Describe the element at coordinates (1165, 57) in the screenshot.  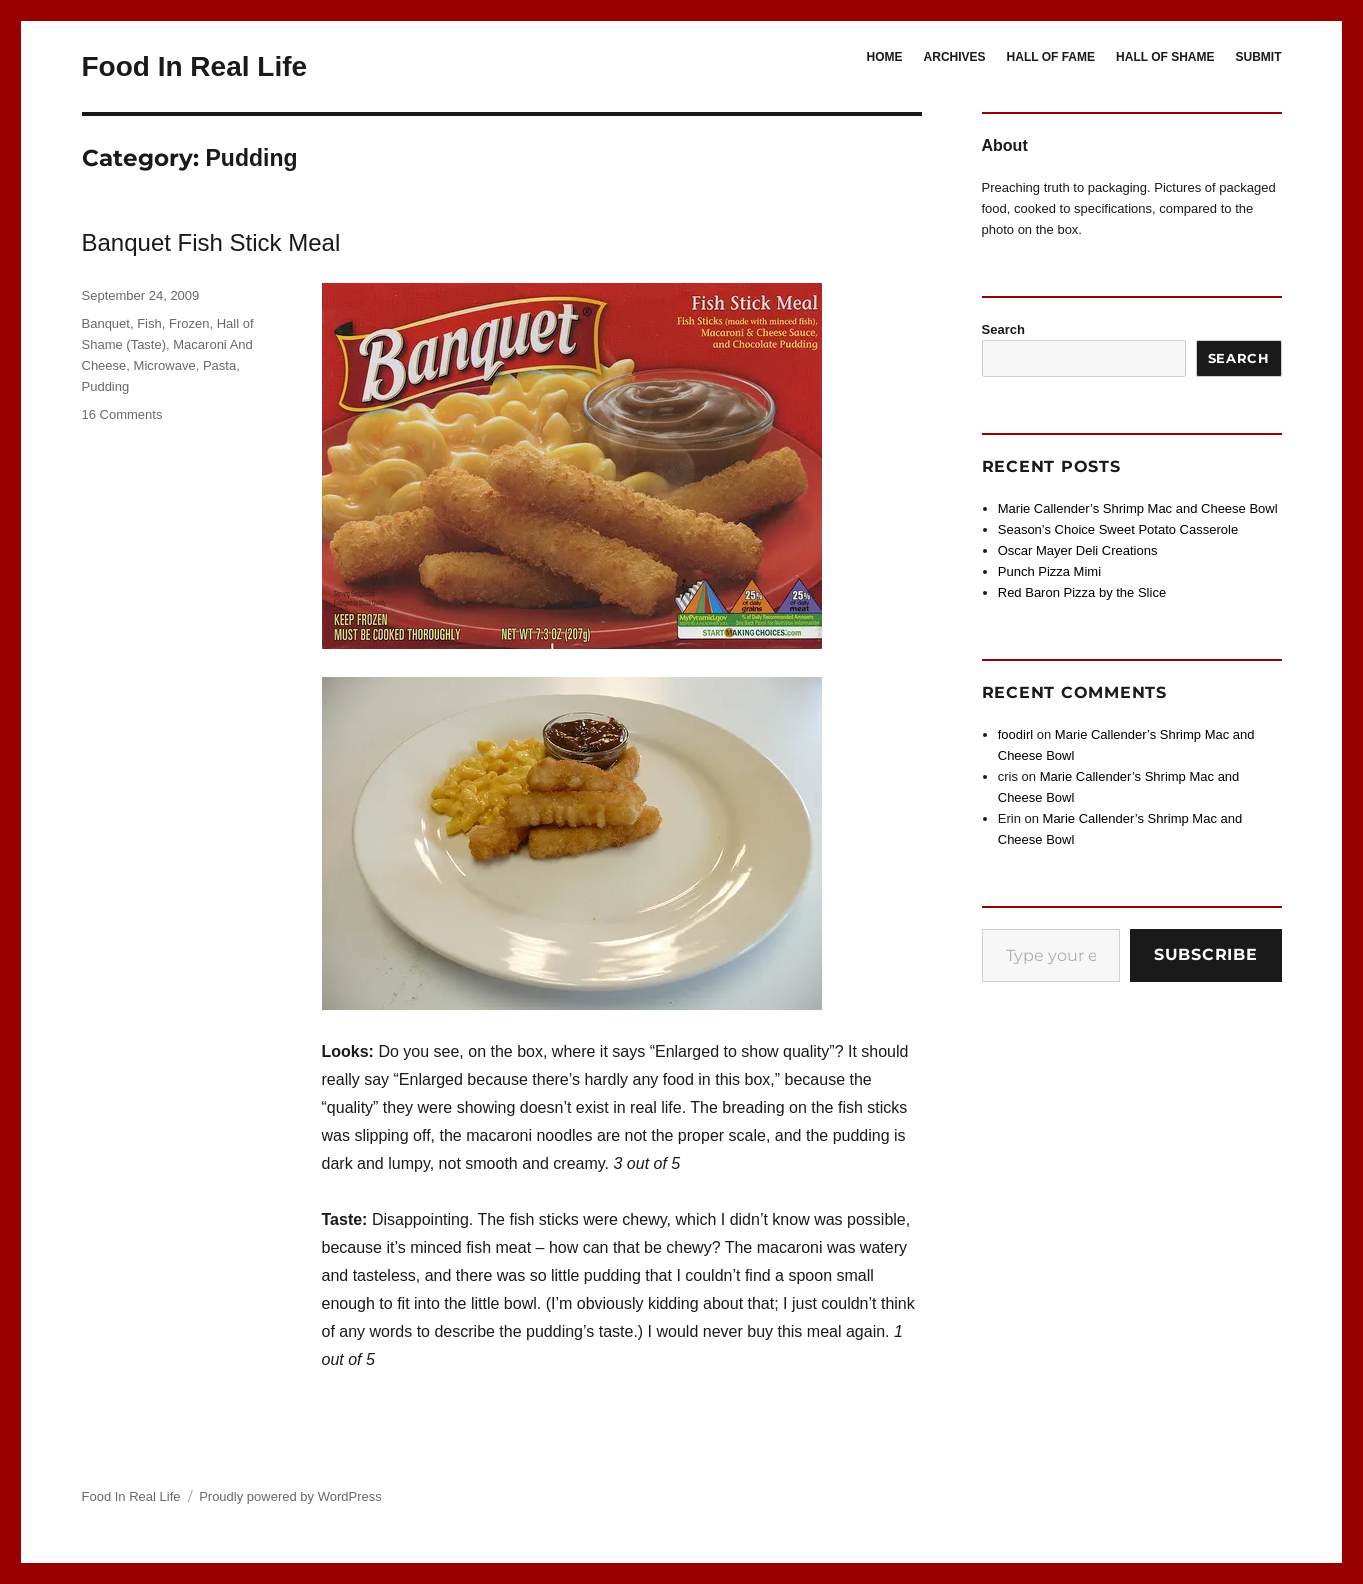
I see `HALL OF SHAME` at that location.